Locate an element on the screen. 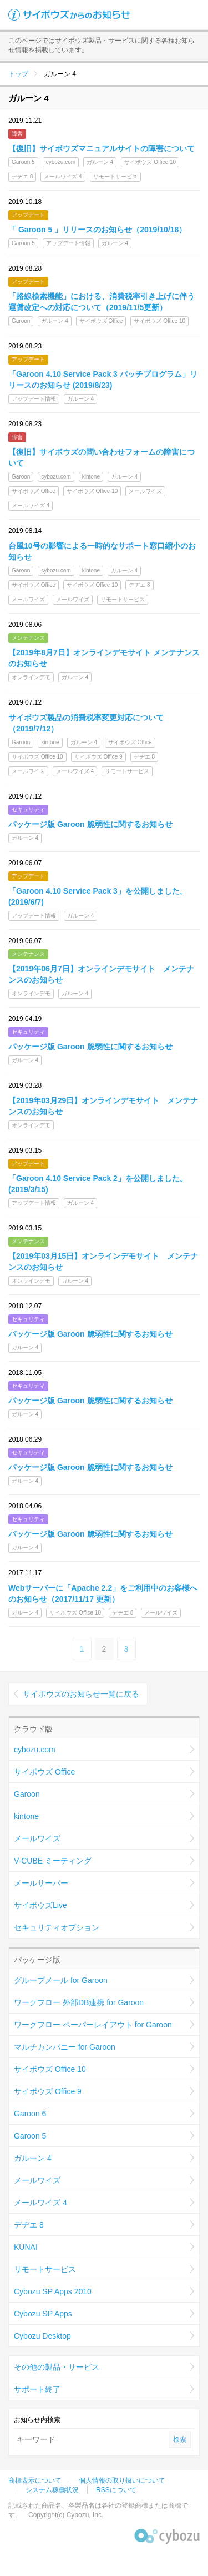 Image resolution: width=208 pixels, height=2576 pixels. cybozu.com is located at coordinates (34, 1749).